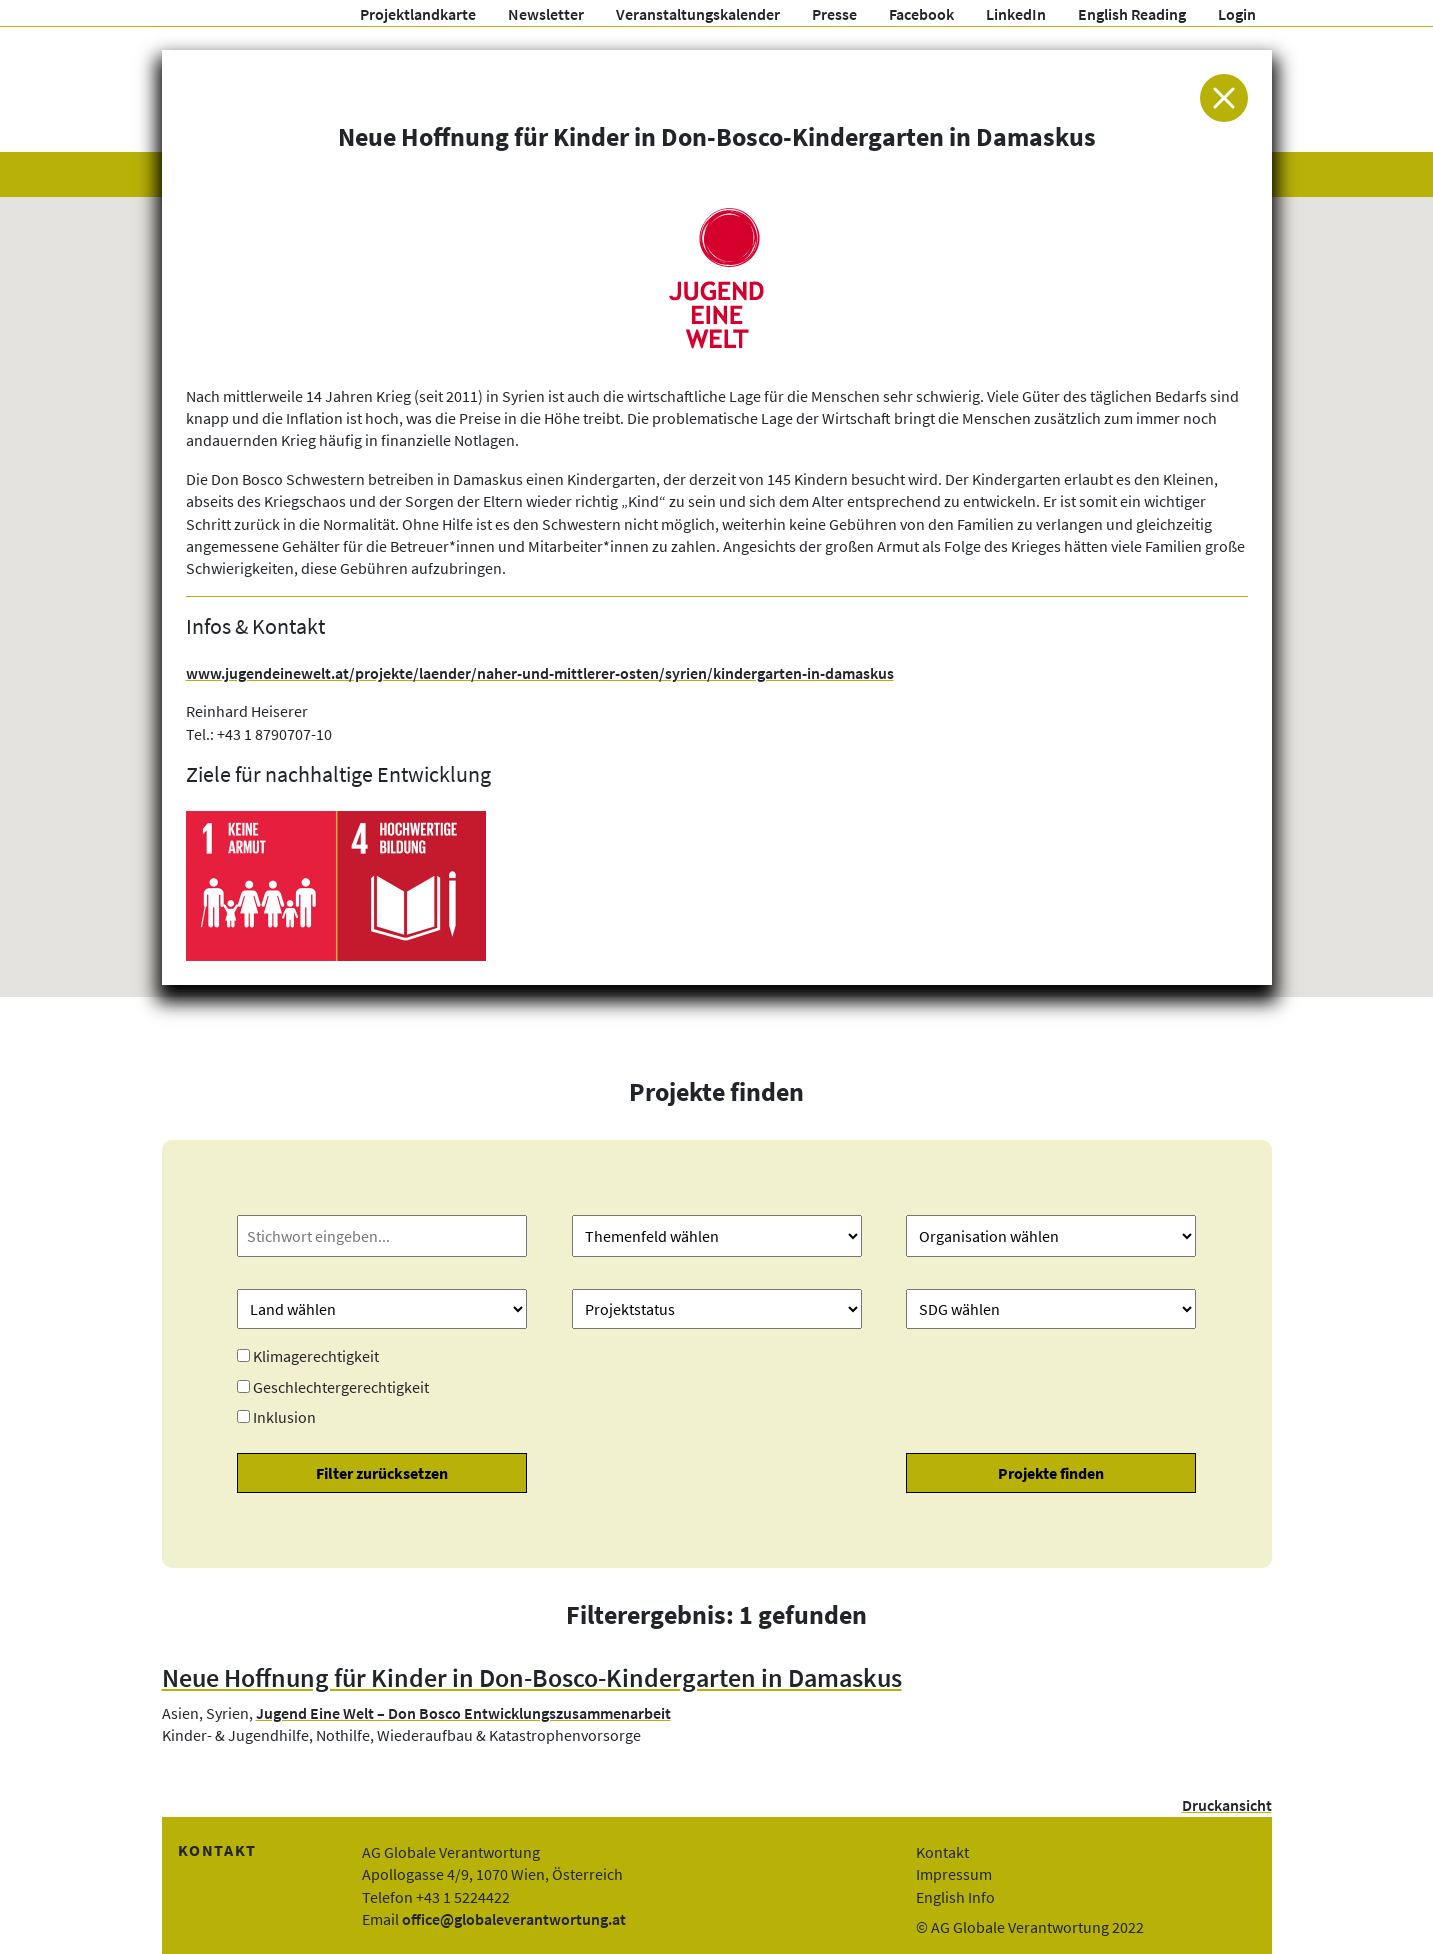 The width and height of the screenshot is (1433, 1954). Describe the element at coordinates (546, 14) in the screenshot. I see `Newsletter` at that location.